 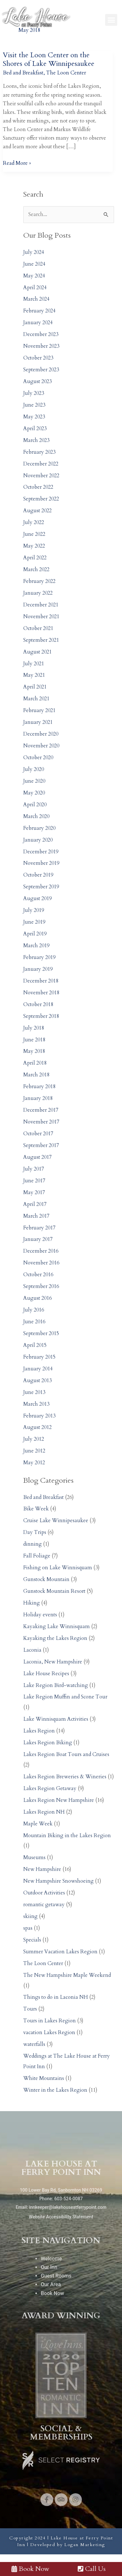 I want to click on June 2023, so click(x=34, y=405).